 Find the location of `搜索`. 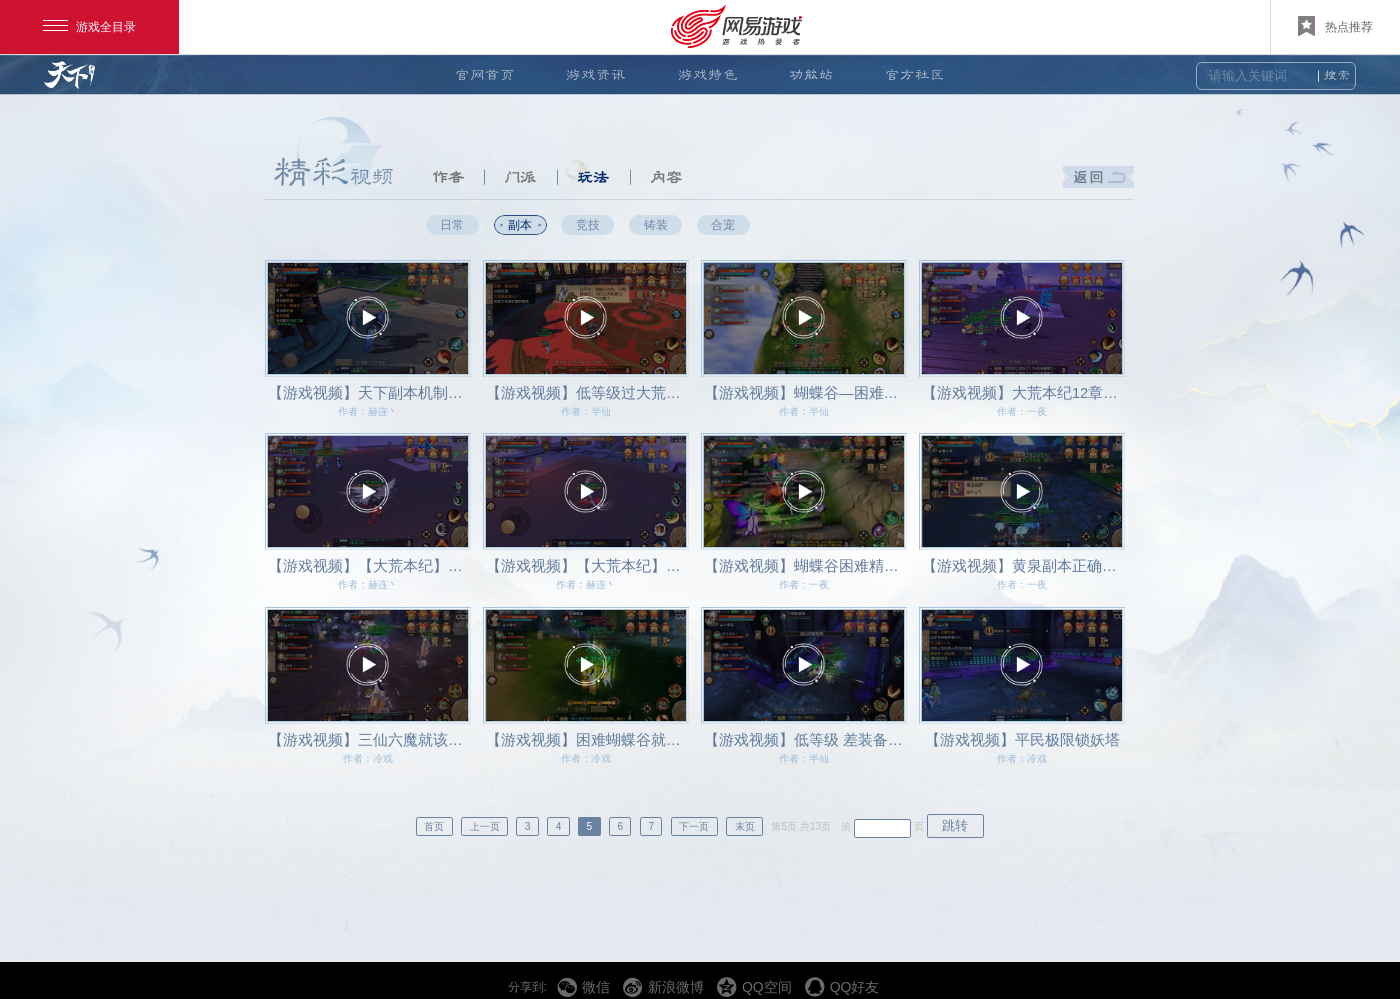

搜索 is located at coordinates (1337, 75).